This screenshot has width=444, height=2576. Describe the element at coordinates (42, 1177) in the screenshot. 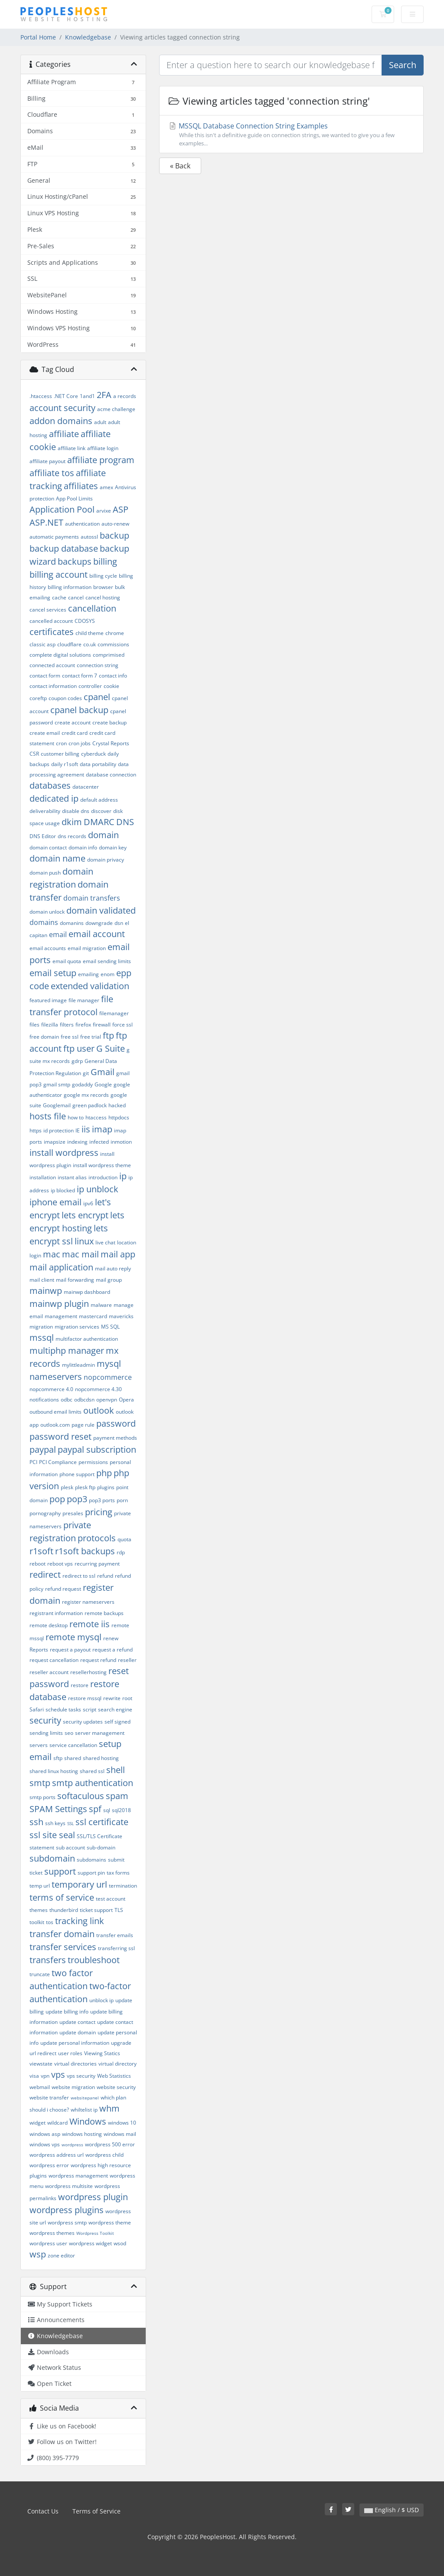

I see `installation` at that location.